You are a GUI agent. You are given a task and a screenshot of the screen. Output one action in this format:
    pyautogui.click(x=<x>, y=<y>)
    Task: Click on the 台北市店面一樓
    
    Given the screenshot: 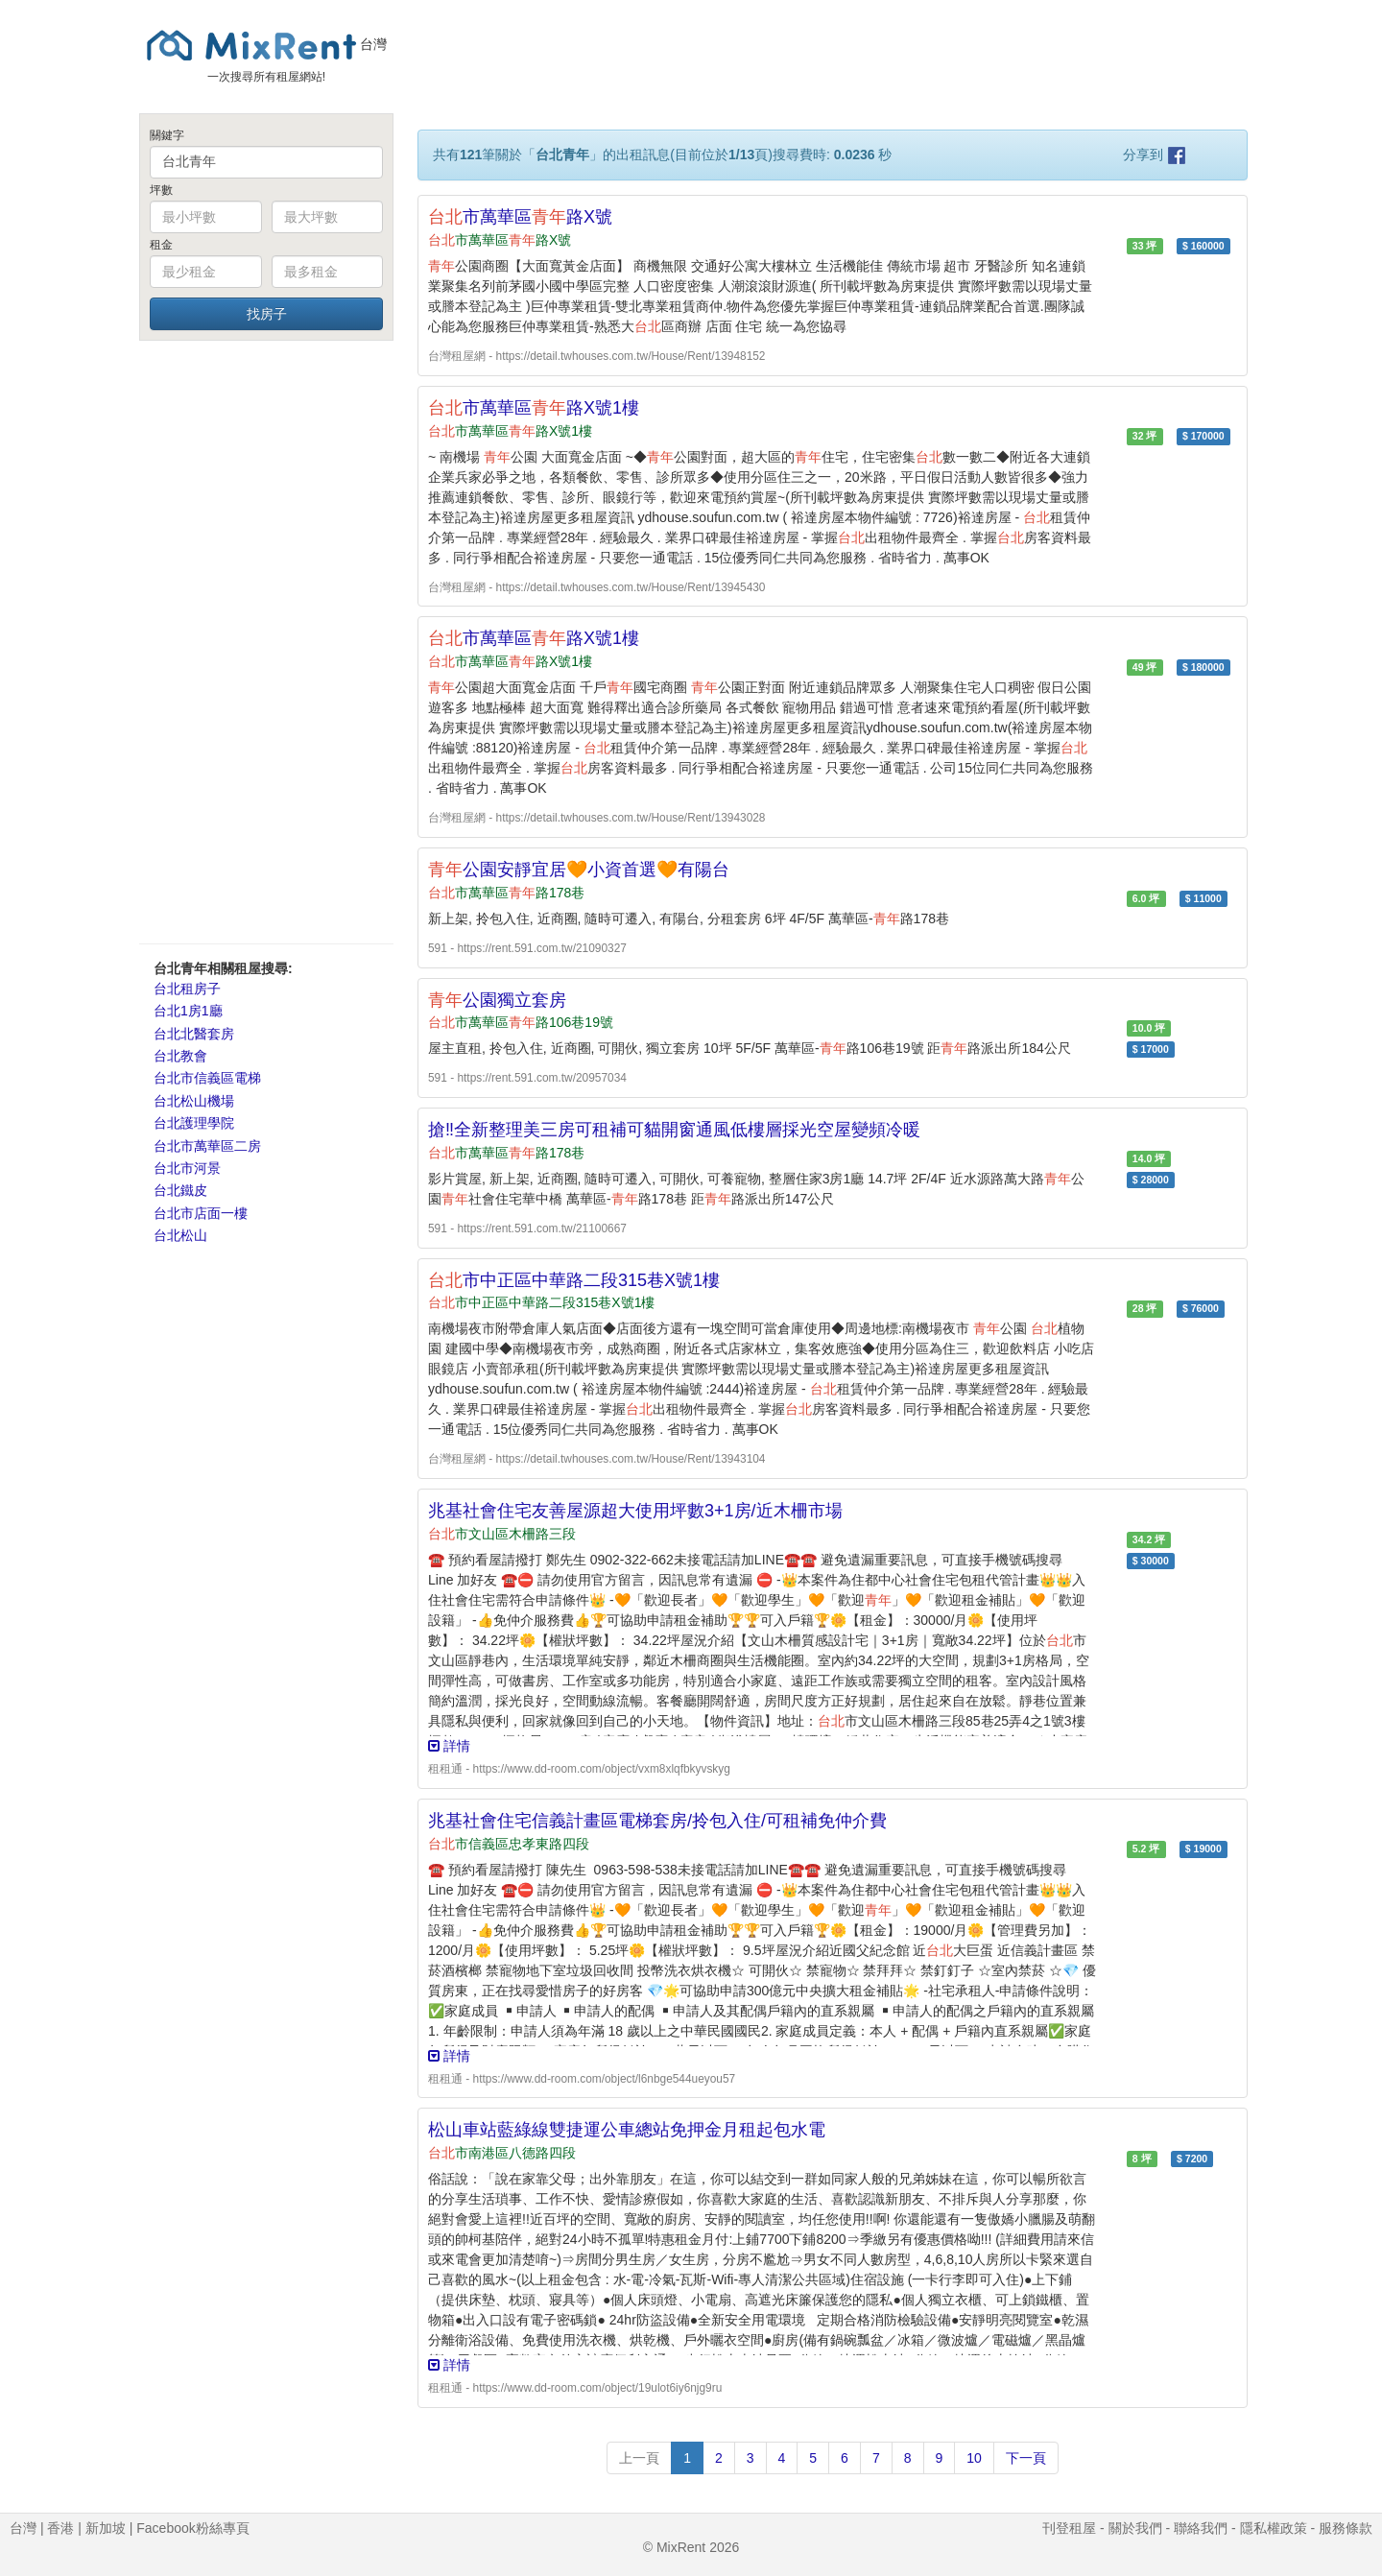 What is the action you would take?
    pyautogui.click(x=201, y=1213)
    